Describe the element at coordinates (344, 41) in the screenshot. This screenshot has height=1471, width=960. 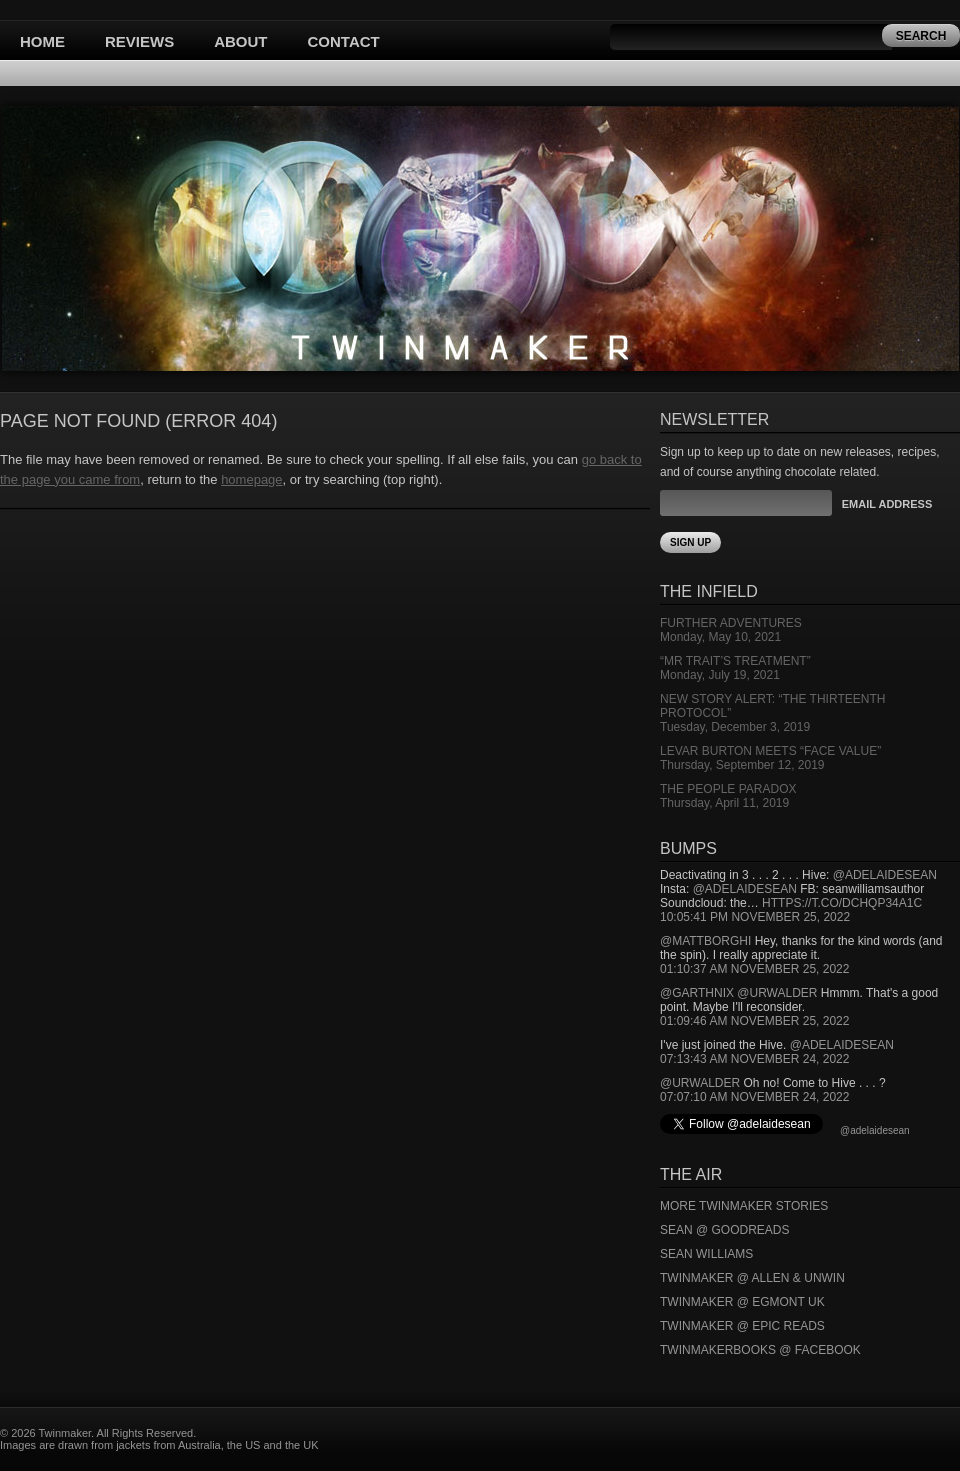
I see `Contact` at that location.